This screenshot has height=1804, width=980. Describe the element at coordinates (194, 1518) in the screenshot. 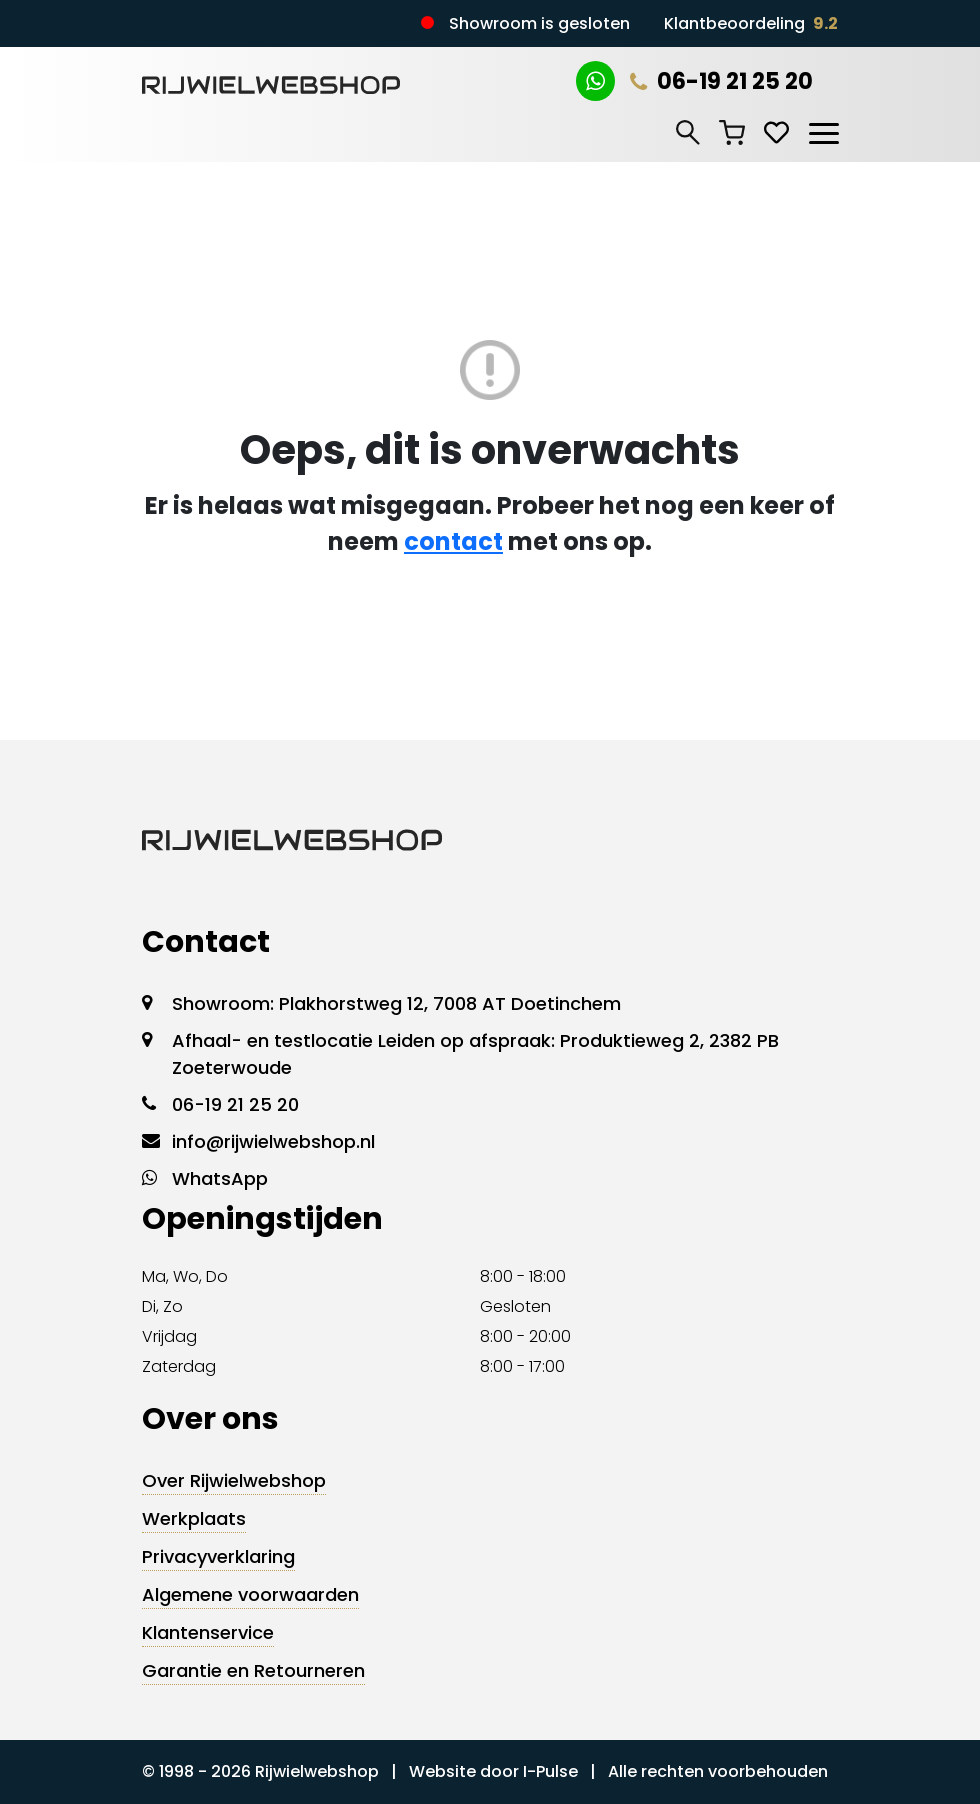

I see `Werkplaats` at that location.